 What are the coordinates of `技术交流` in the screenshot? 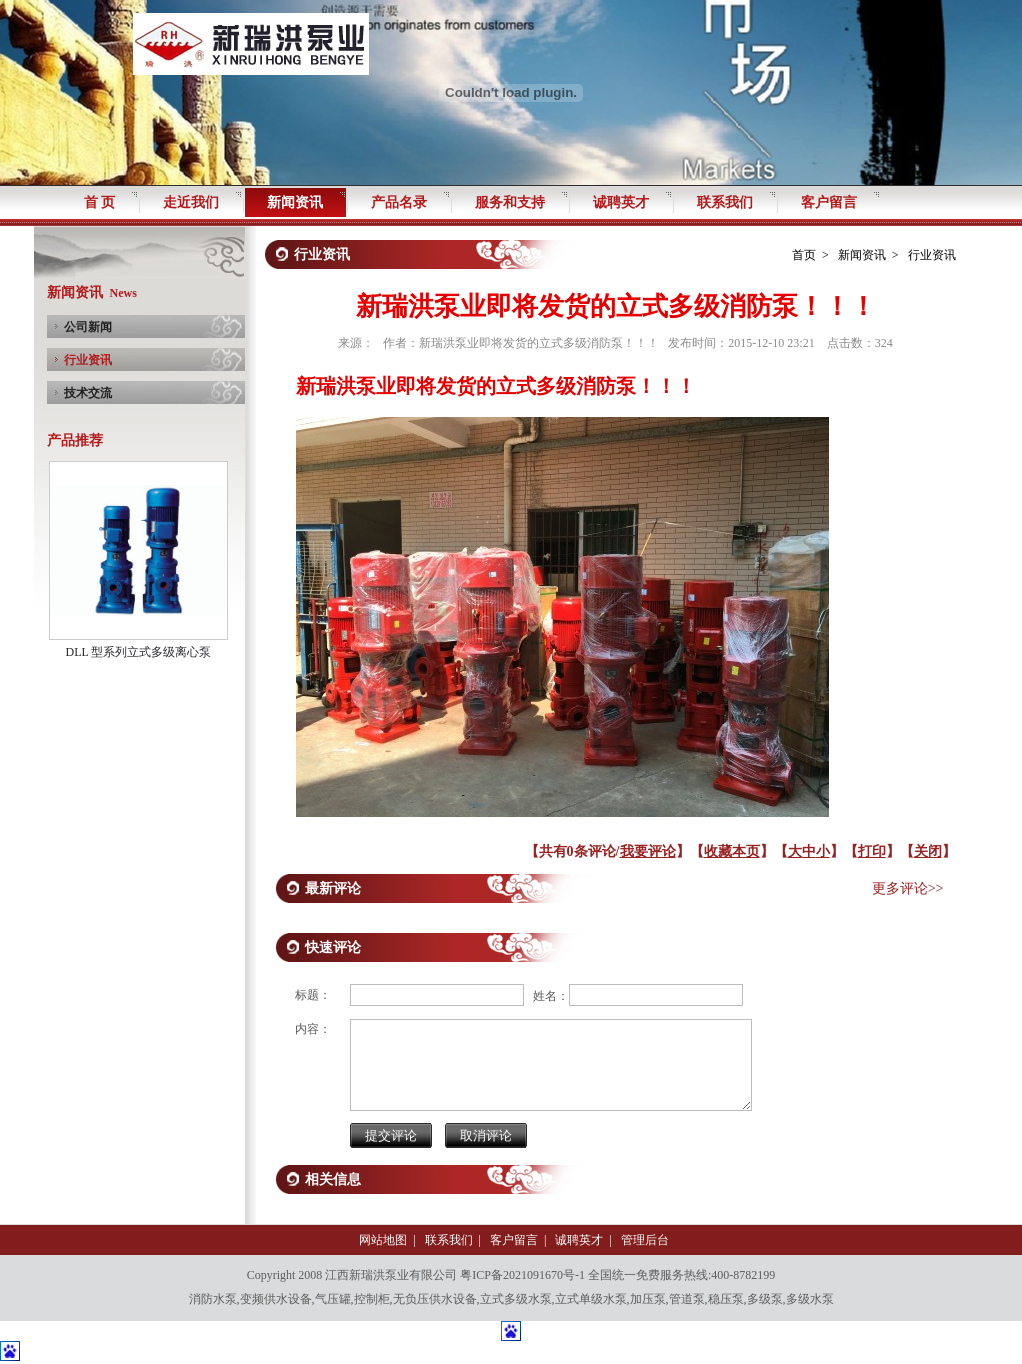 It's located at (88, 393).